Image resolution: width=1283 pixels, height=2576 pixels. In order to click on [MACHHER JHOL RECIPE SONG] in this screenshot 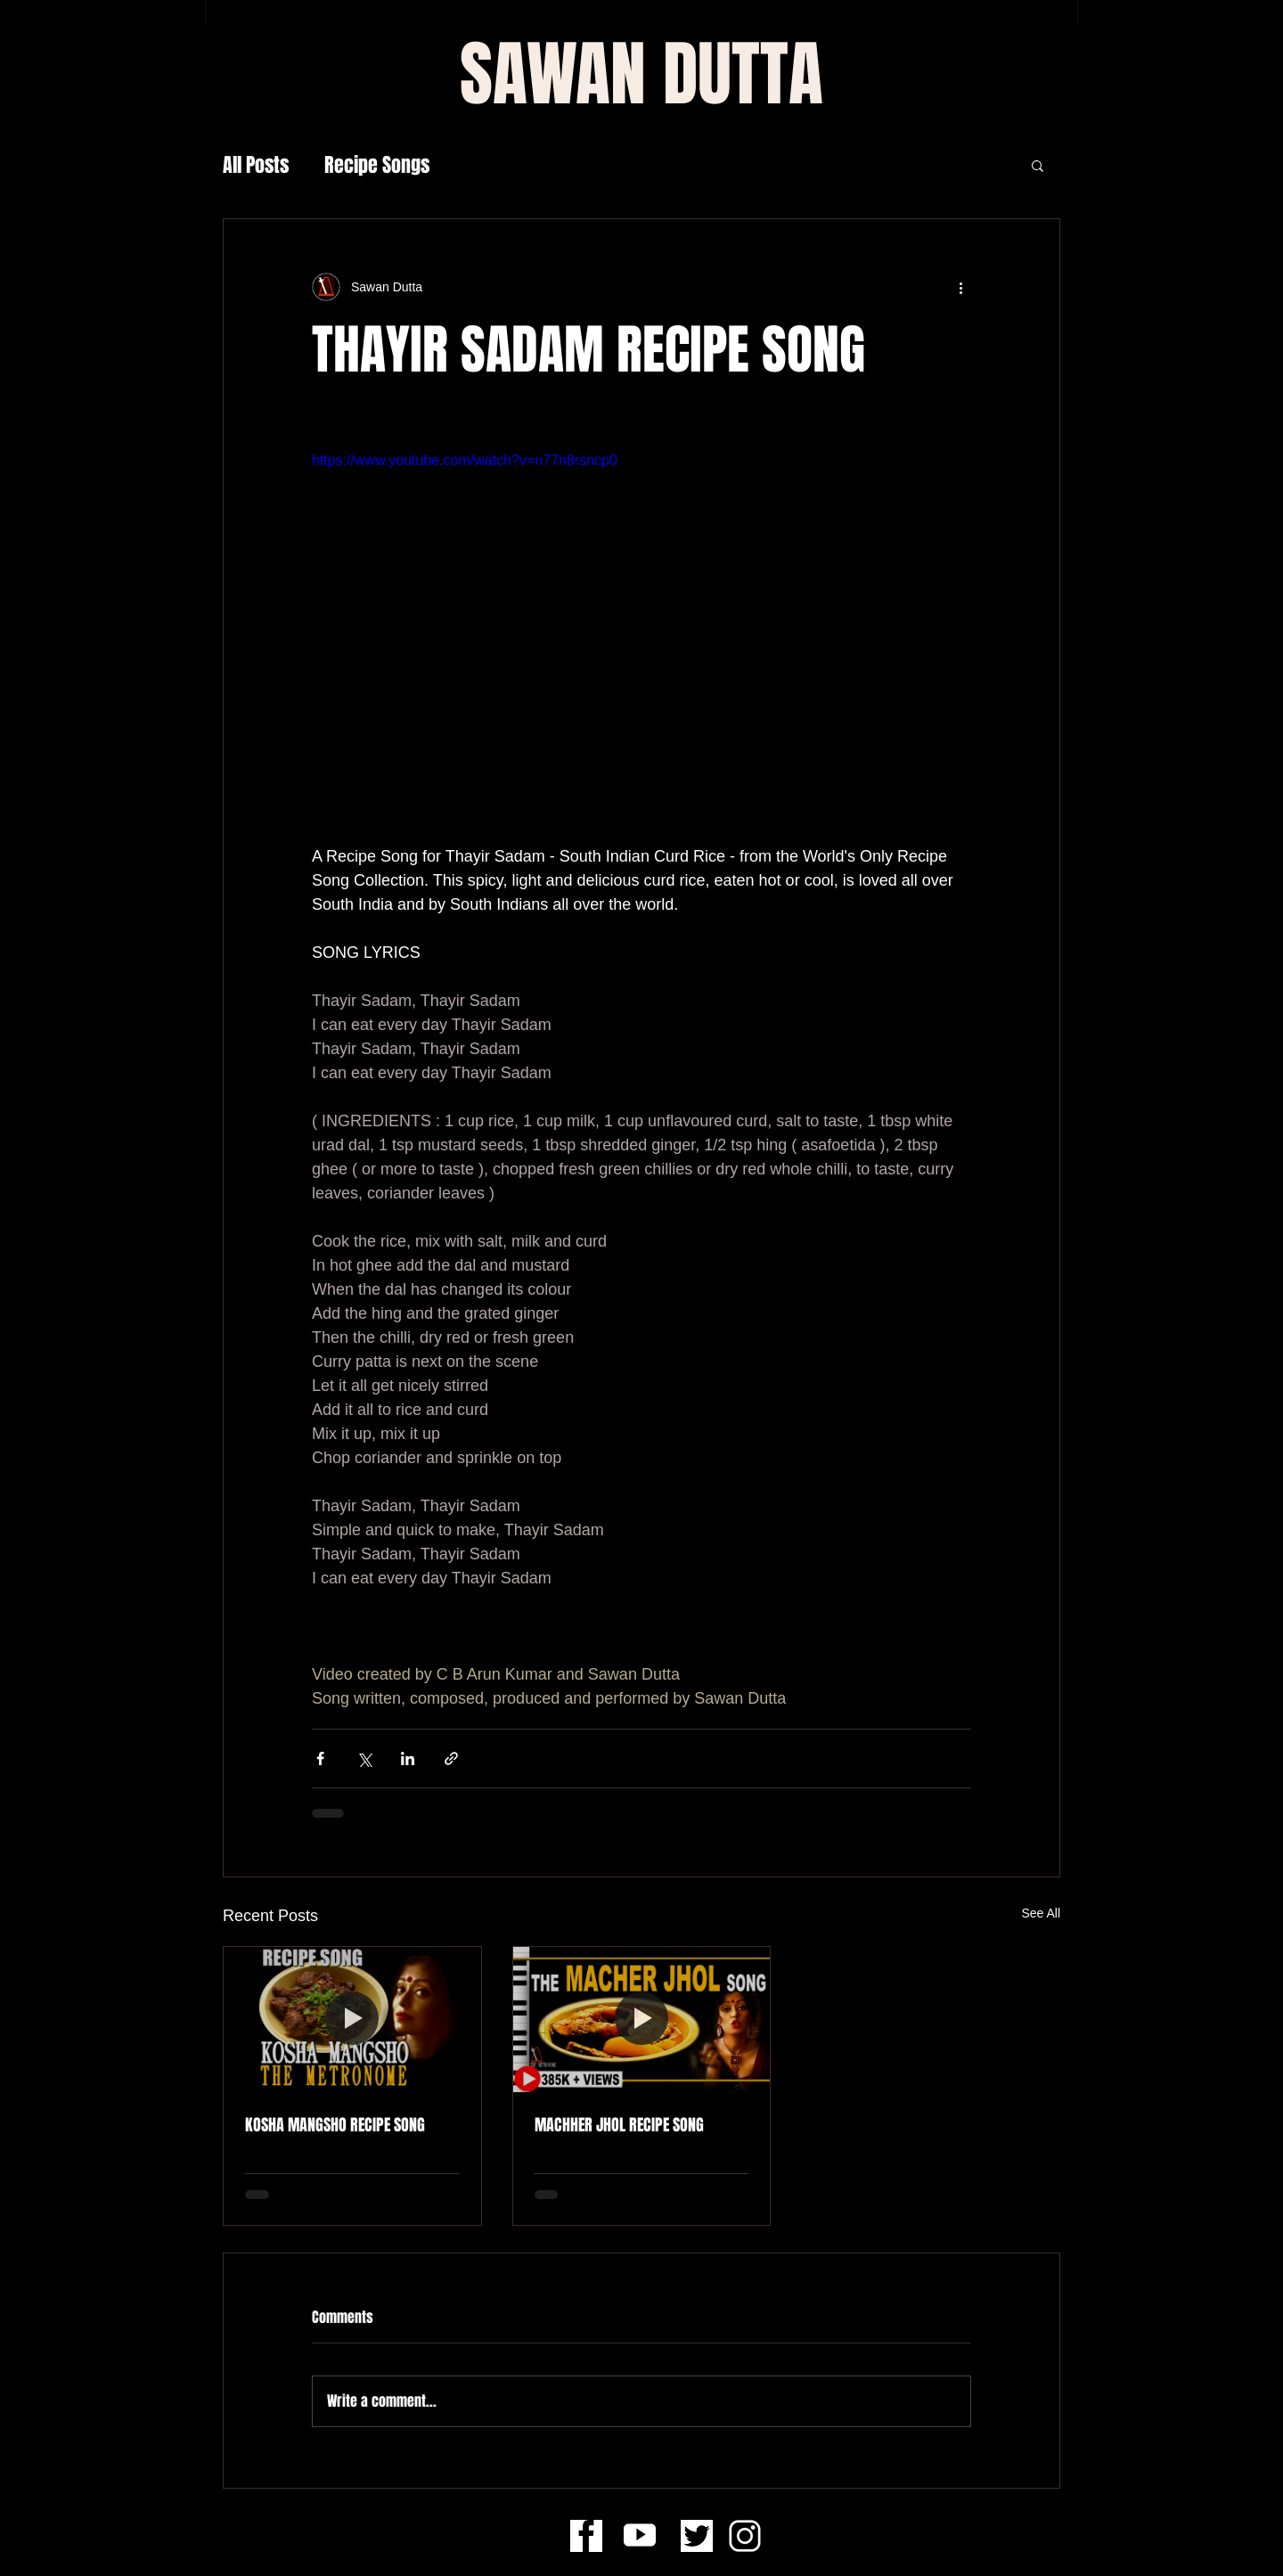, I will do `click(642, 2019)`.